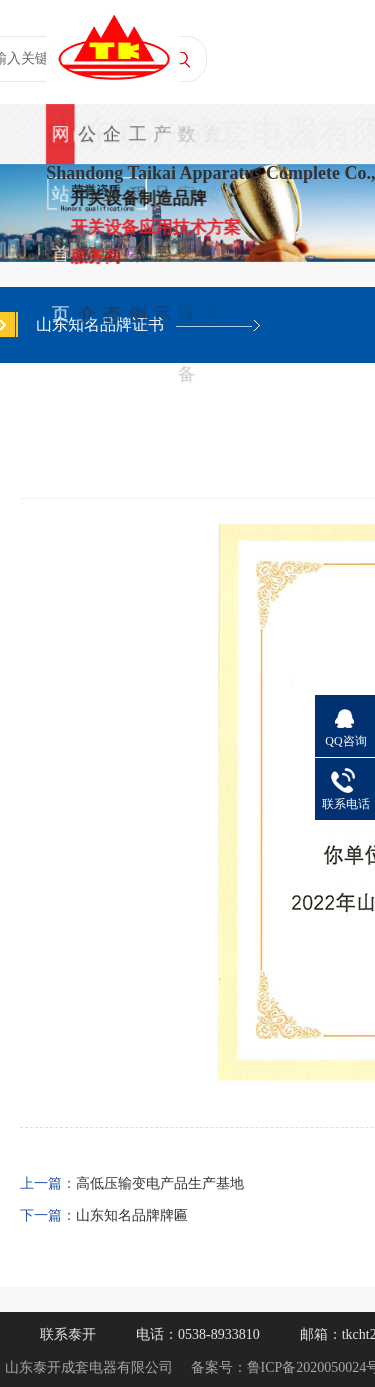 Image resolution: width=375 pixels, height=1387 pixels. Describe the element at coordinates (160, 1183) in the screenshot. I see `高低压输变电产品生产基地` at that location.